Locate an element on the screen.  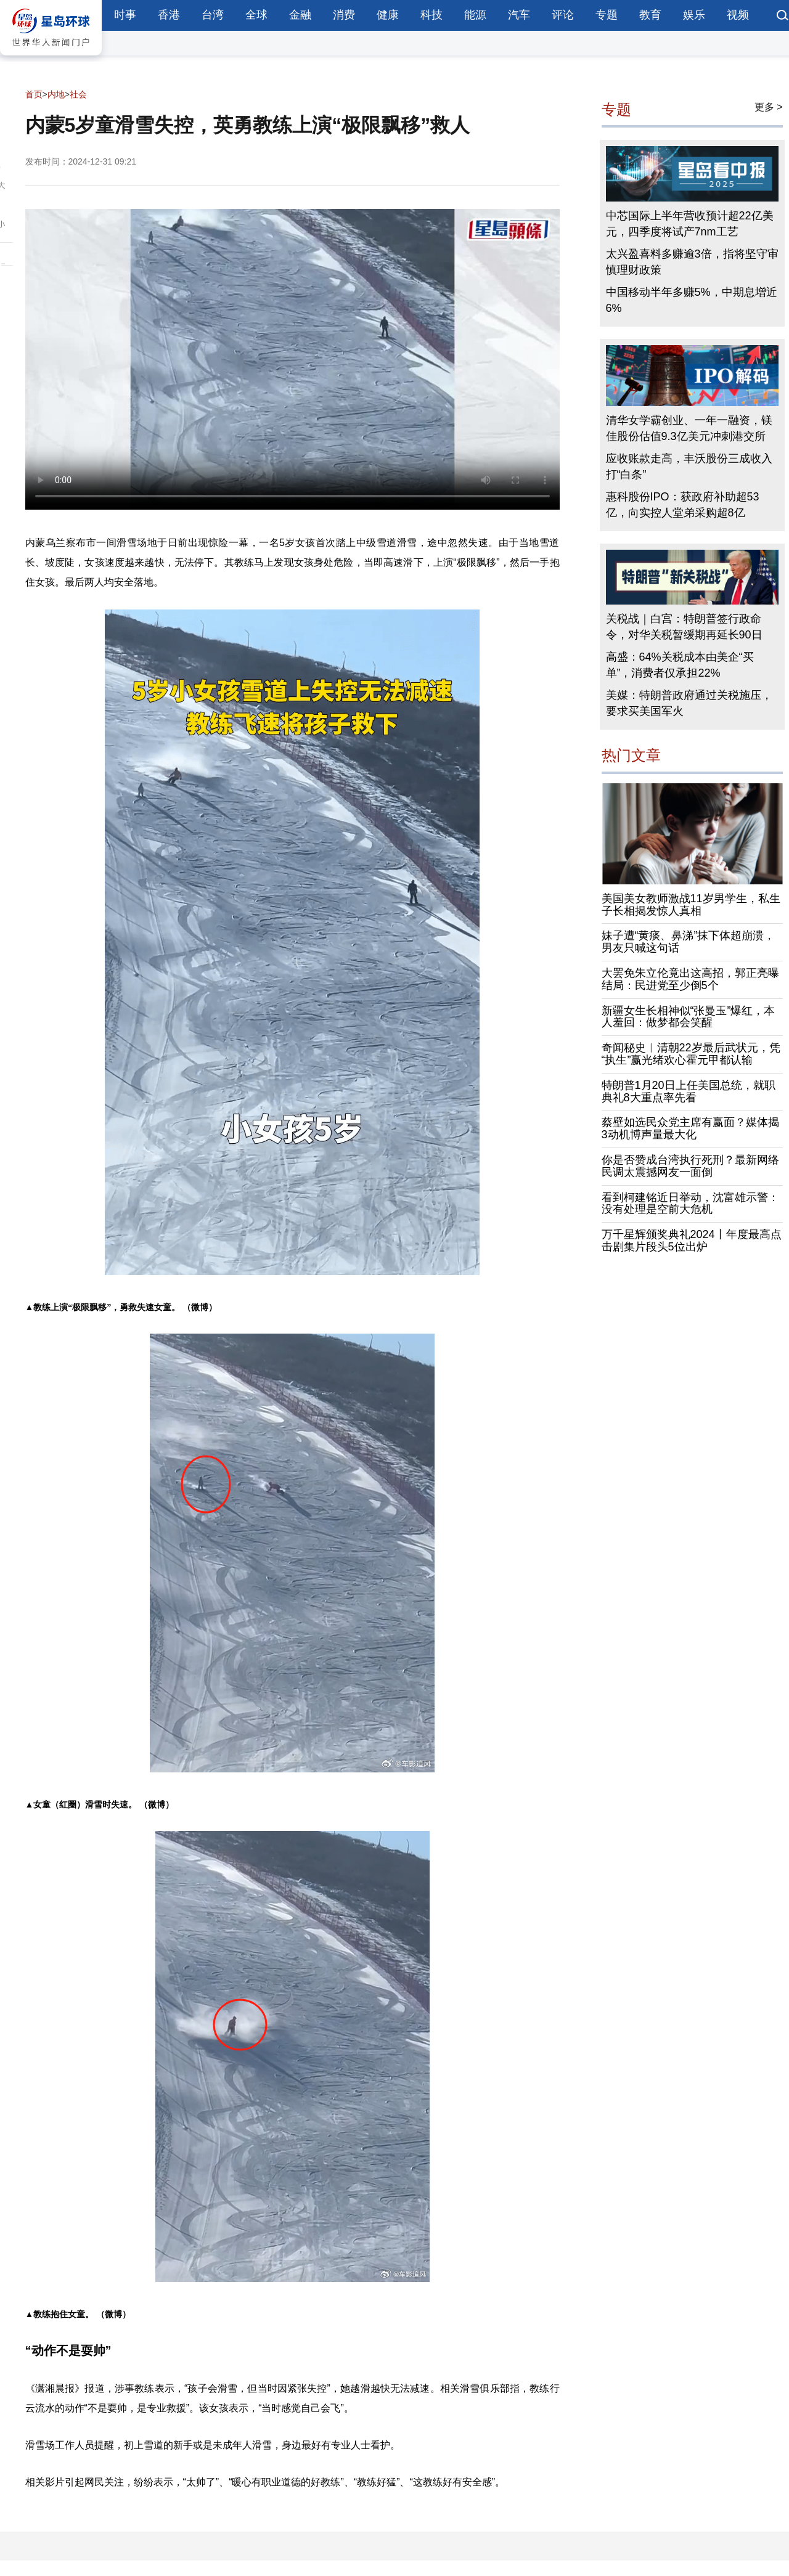
更多 > is located at coordinates (768, 107).